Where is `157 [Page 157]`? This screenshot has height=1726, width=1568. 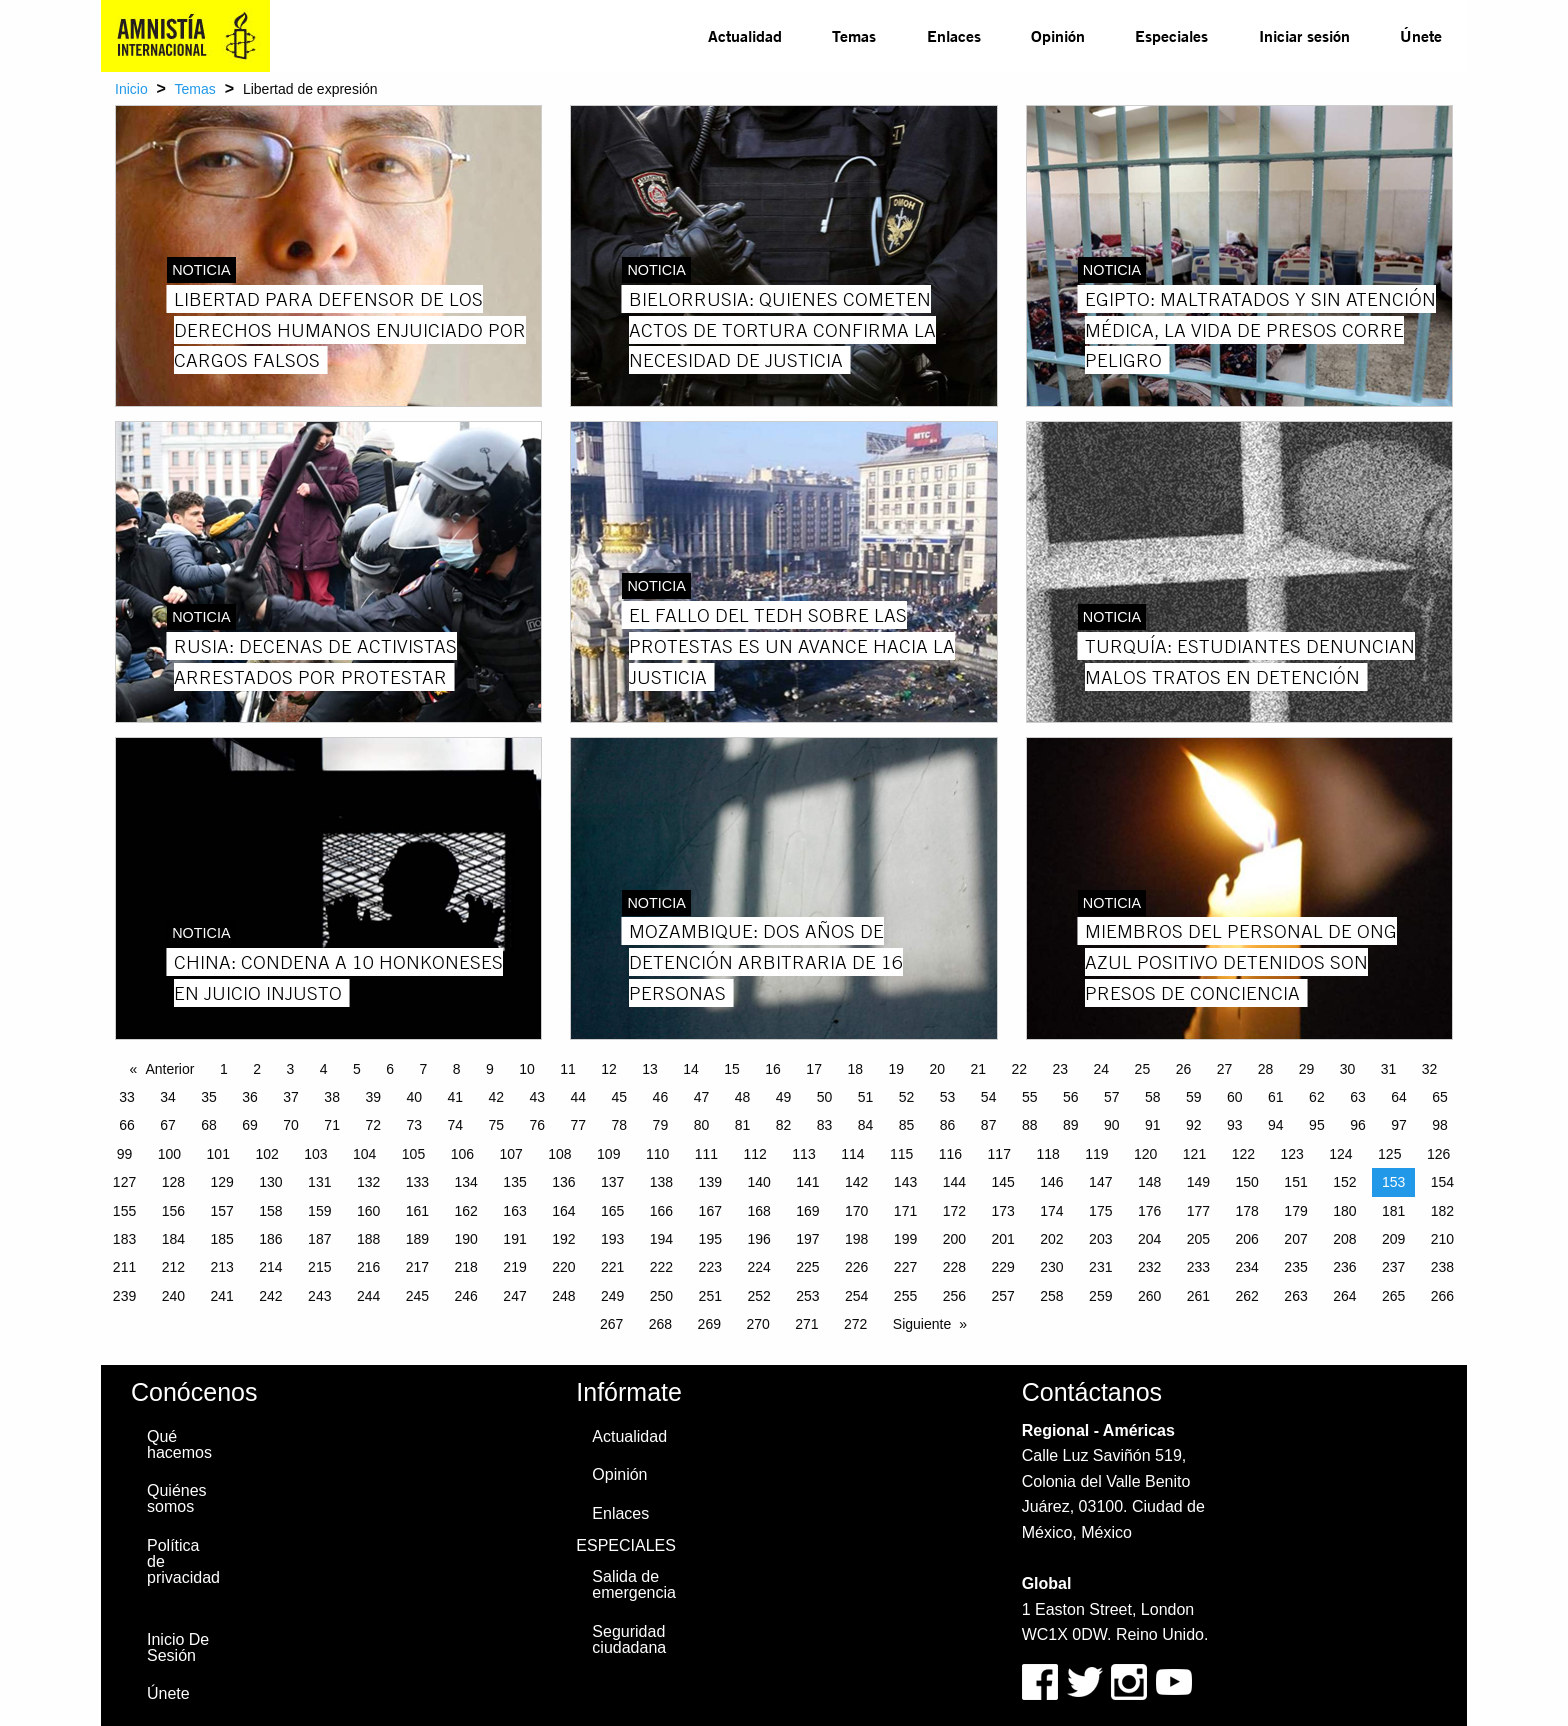
157 [Page 157] is located at coordinates (221, 1211).